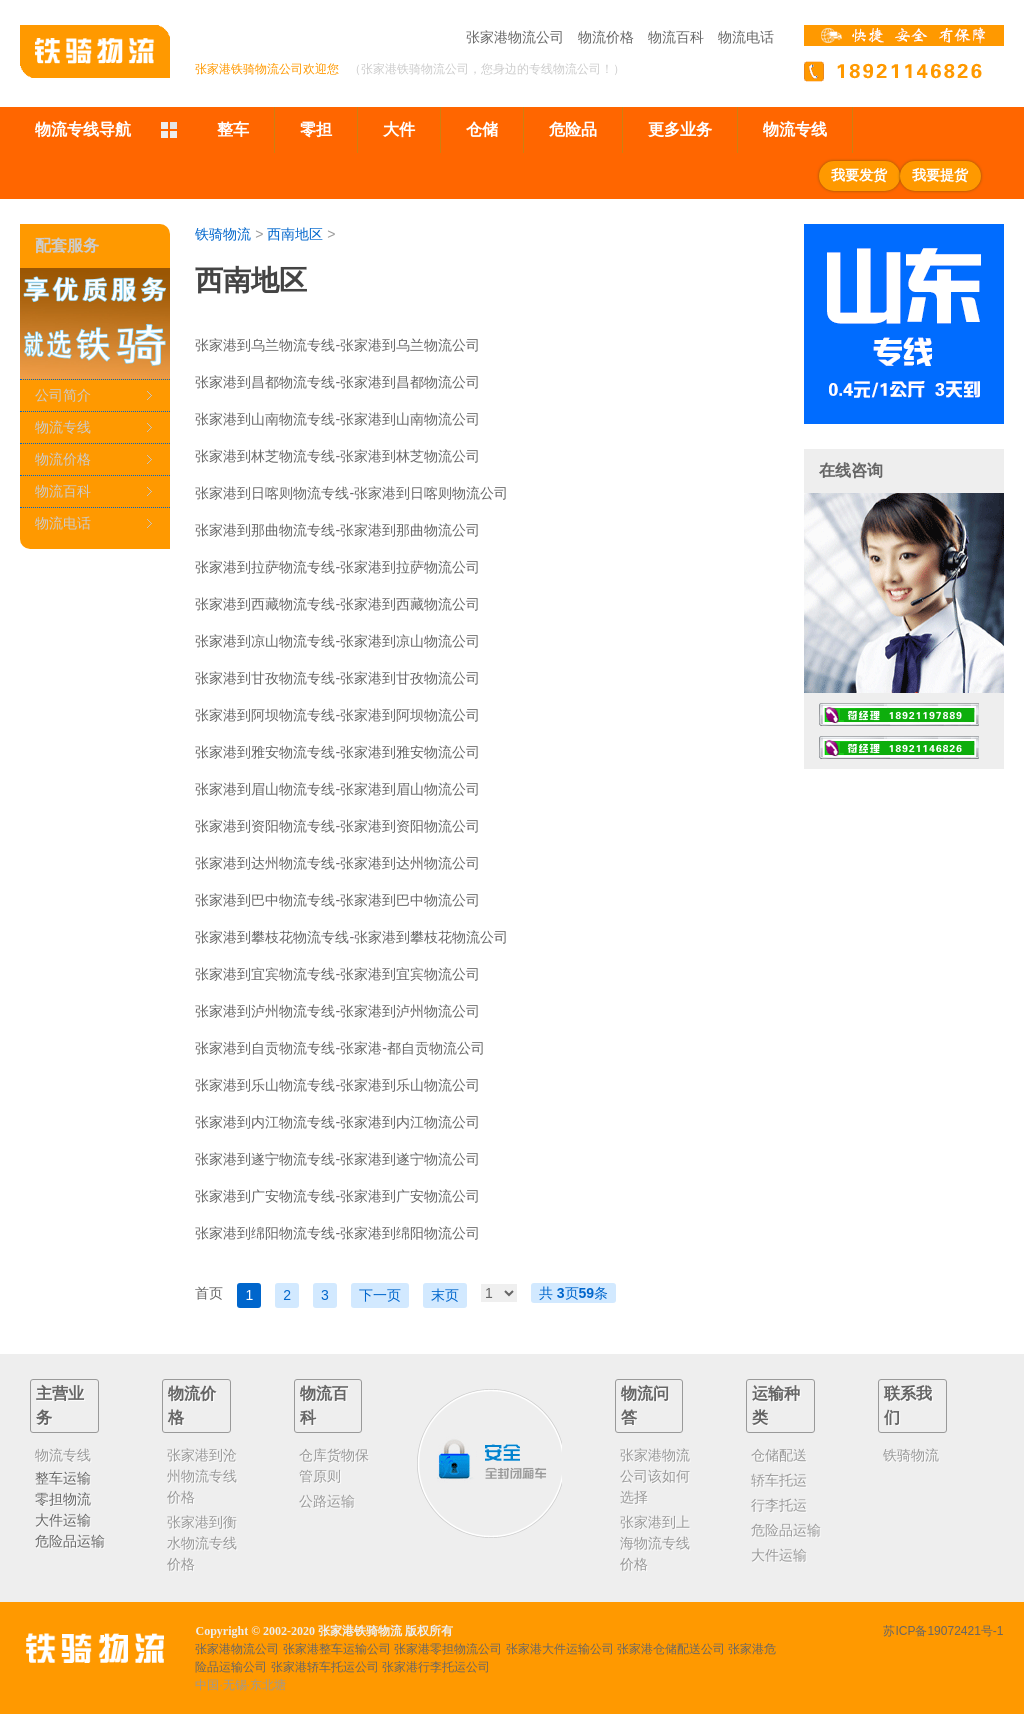 Image resolution: width=1024 pixels, height=1714 pixels. Describe the element at coordinates (560, 1649) in the screenshot. I see `张家港大件运输公司` at that location.